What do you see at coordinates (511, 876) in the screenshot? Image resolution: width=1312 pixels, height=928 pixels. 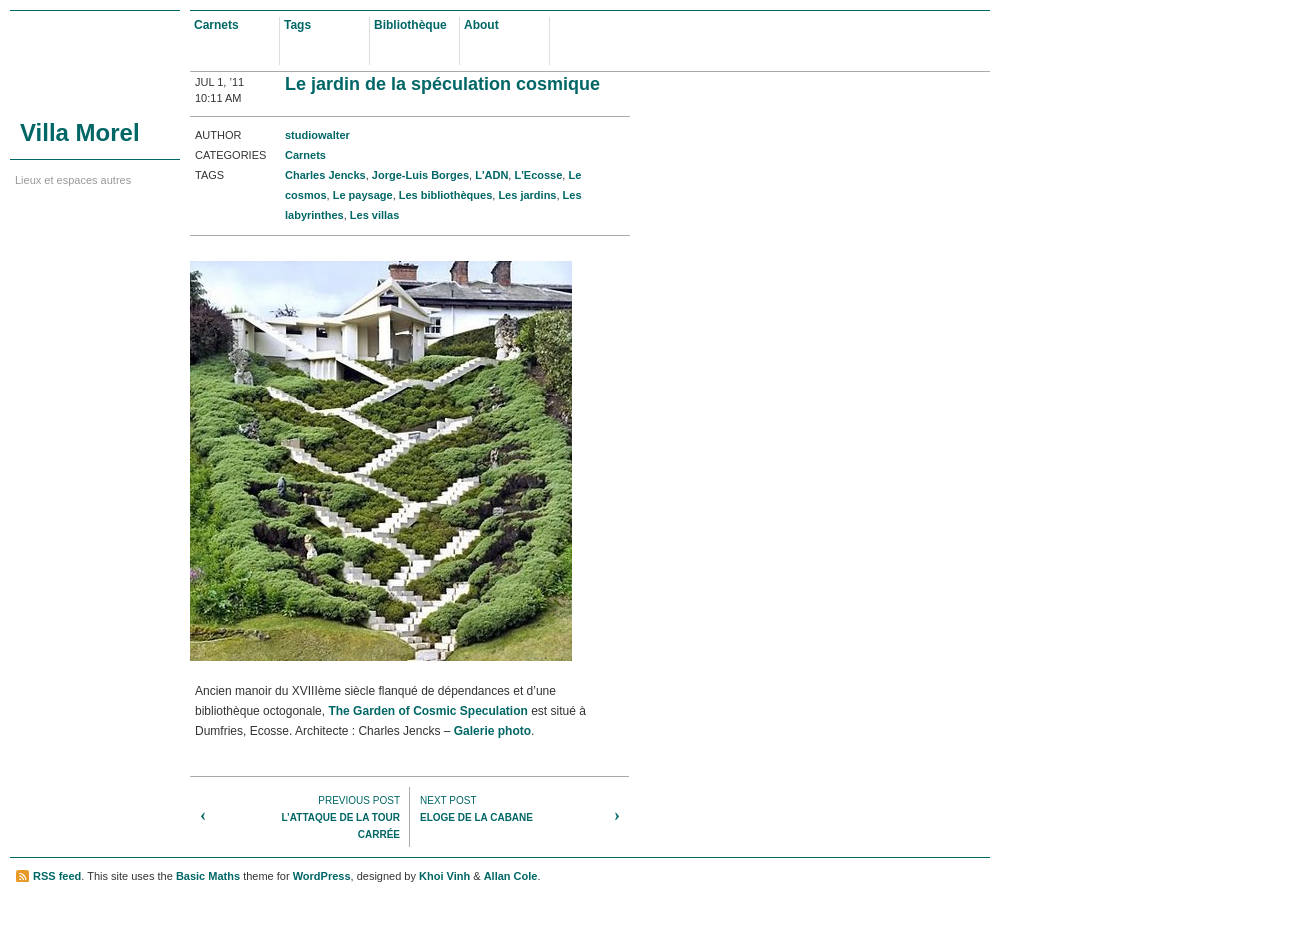 I see `Allan Cole` at bounding box center [511, 876].